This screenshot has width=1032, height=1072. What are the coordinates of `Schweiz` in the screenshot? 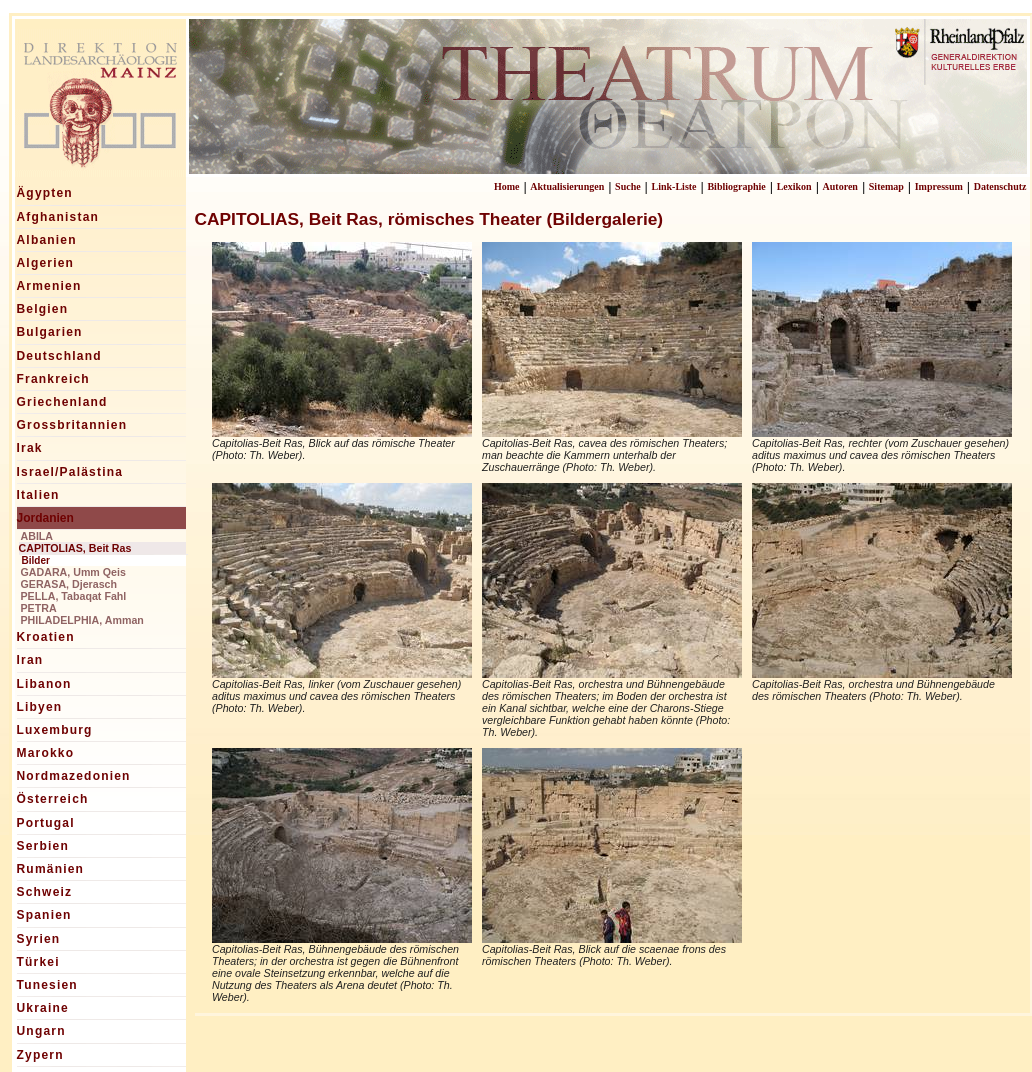 It's located at (45, 892).